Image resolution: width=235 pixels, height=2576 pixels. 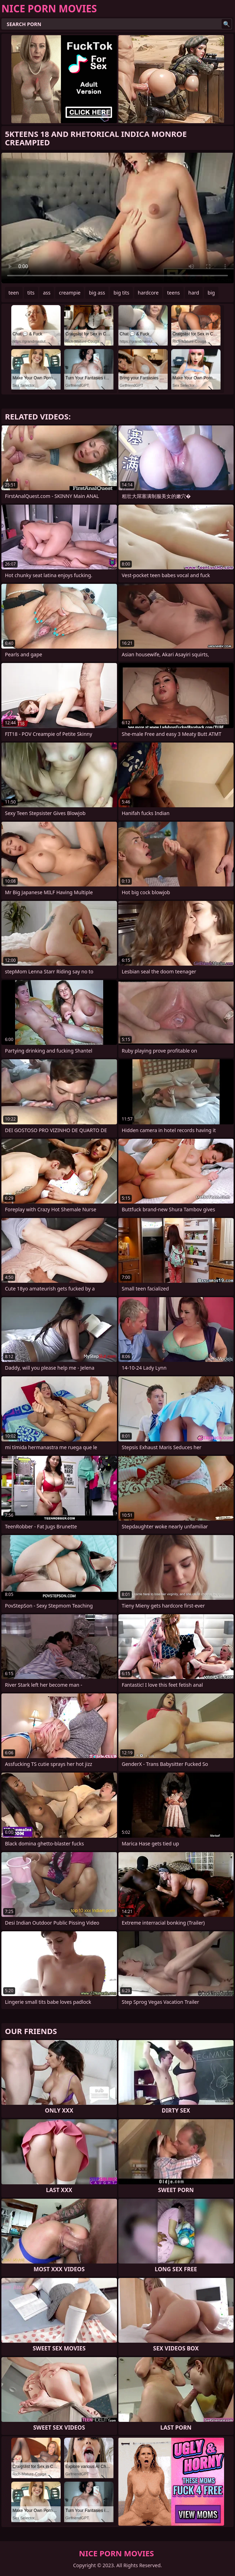 I want to click on hard, so click(x=193, y=292).